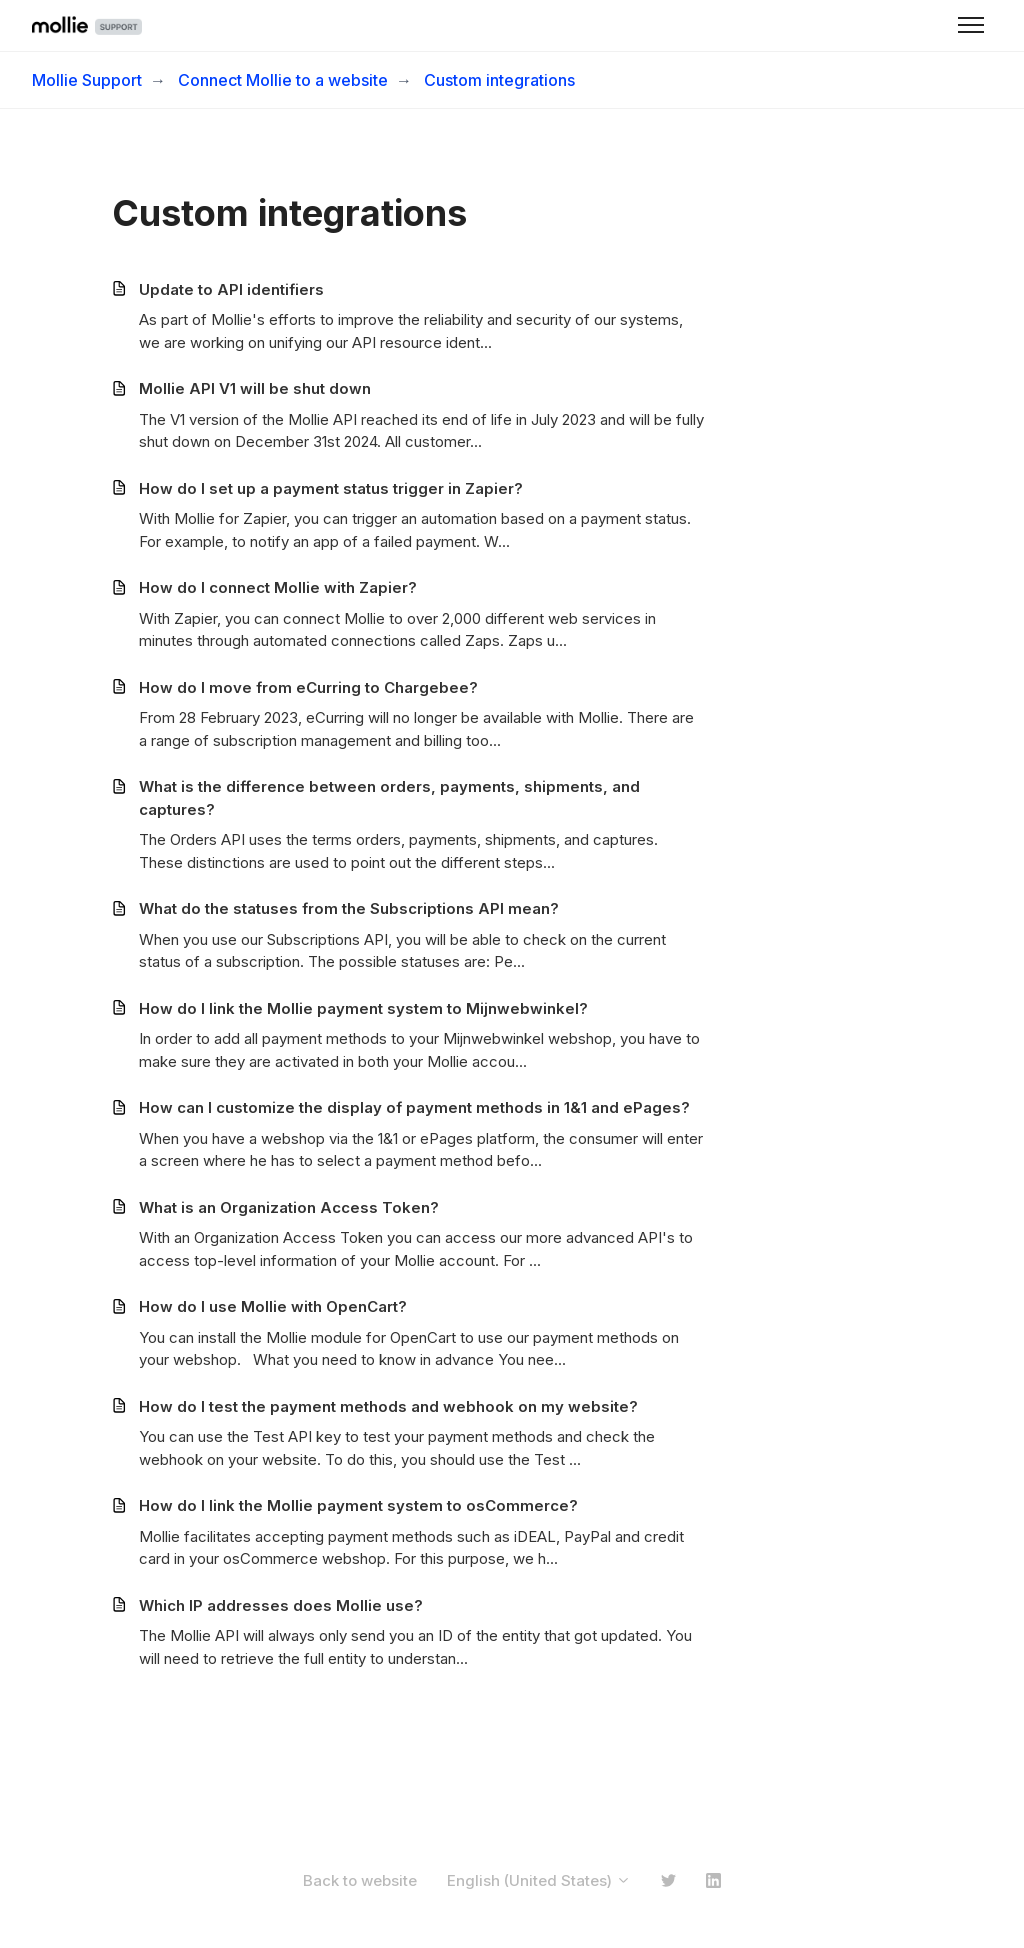 The width and height of the screenshot is (1024, 1948). Describe the element at coordinates (281, 1605) in the screenshot. I see `Which IP addresses does Mollie use?` at that location.